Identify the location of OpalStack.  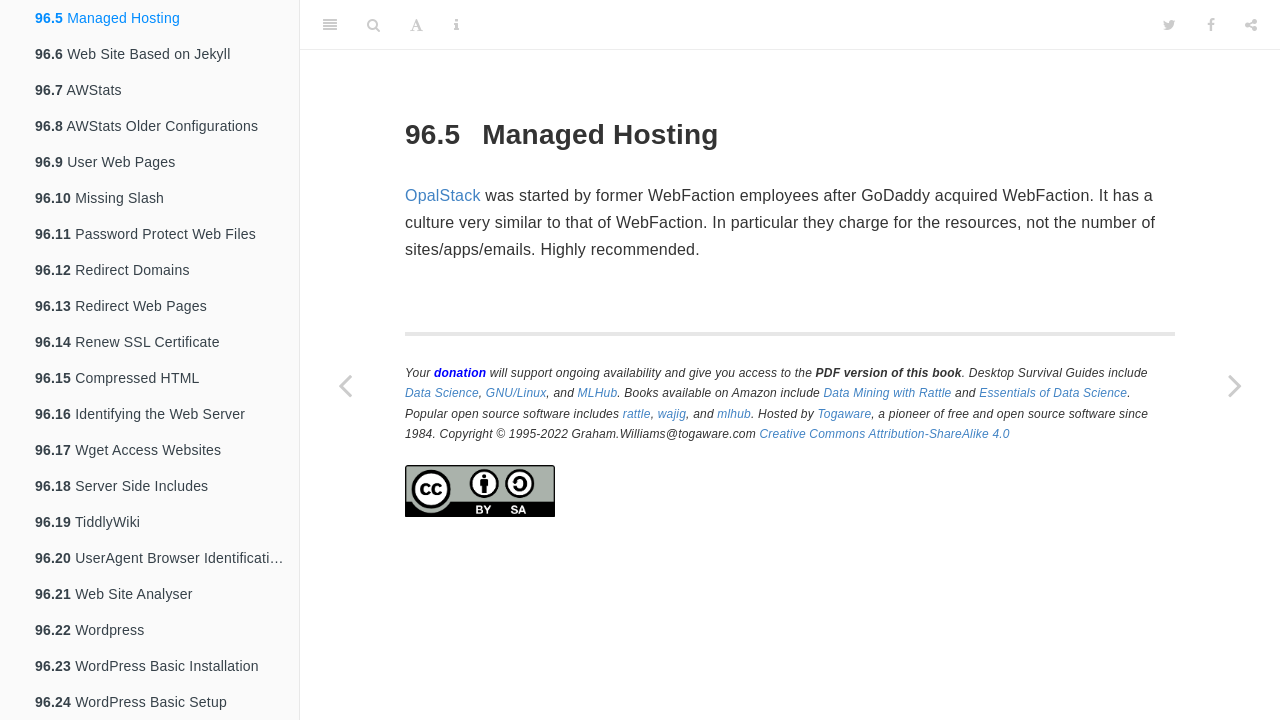
(443, 195).